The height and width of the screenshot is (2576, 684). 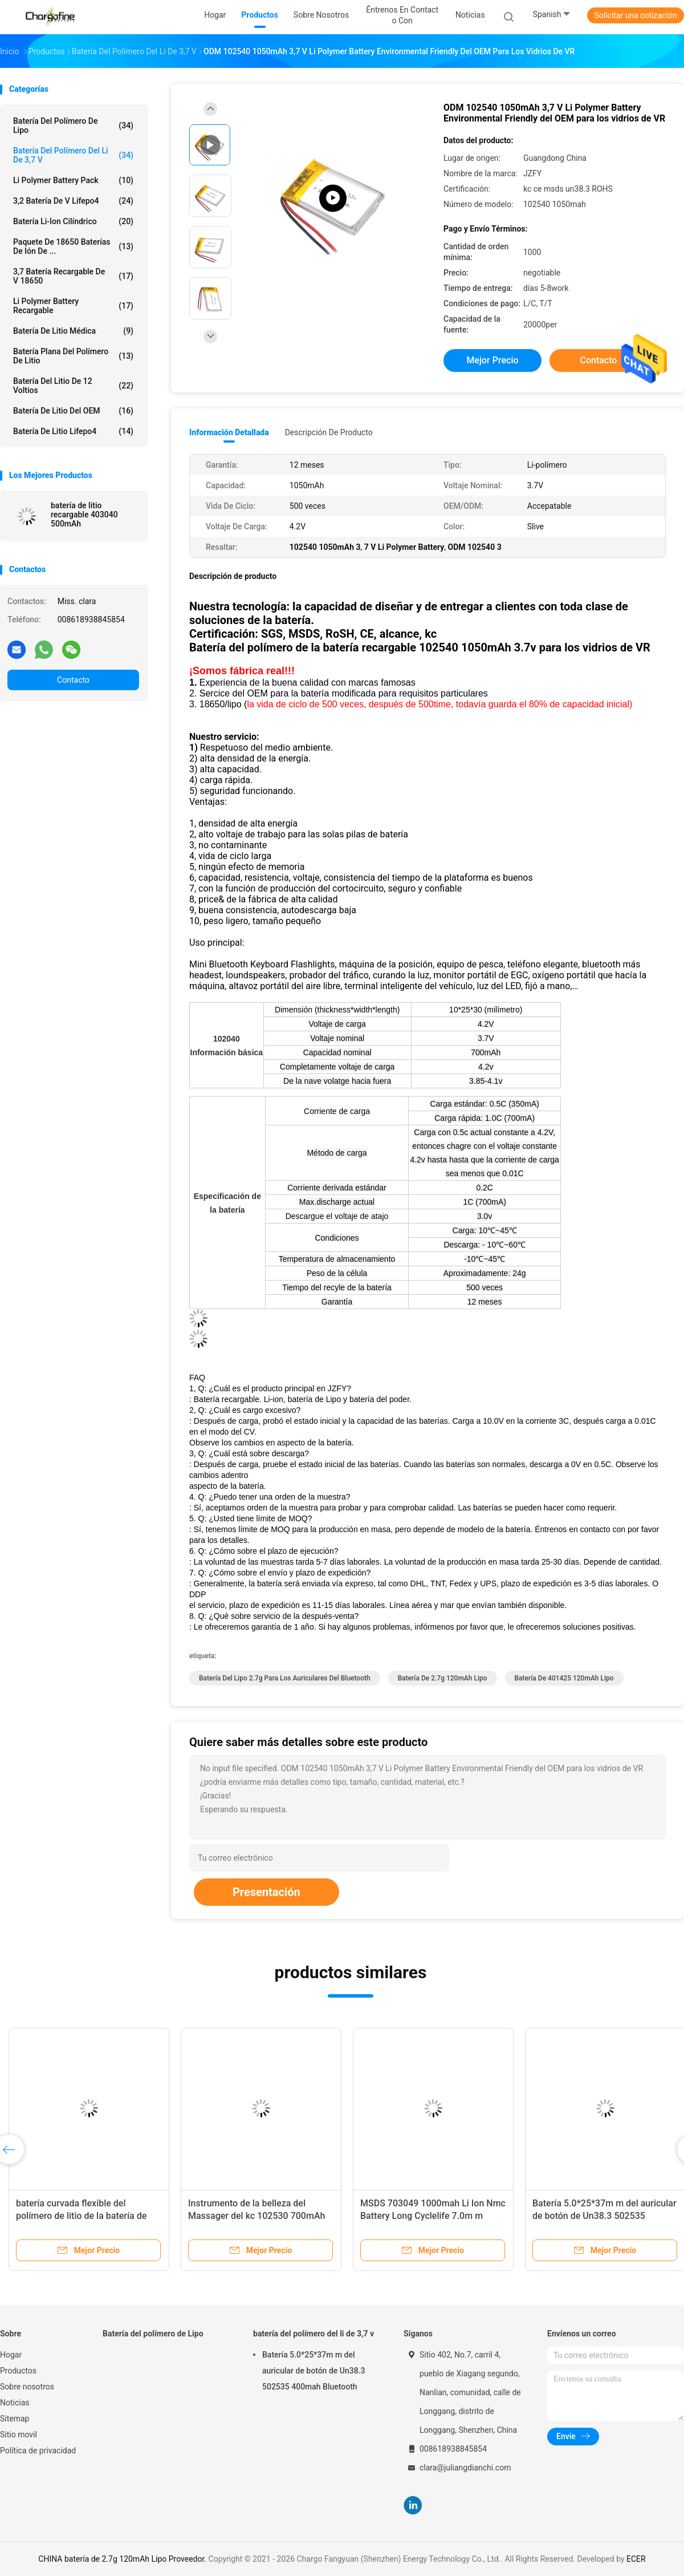 What do you see at coordinates (11, 2354) in the screenshot?
I see `Hogar` at bounding box center [11, 2354].